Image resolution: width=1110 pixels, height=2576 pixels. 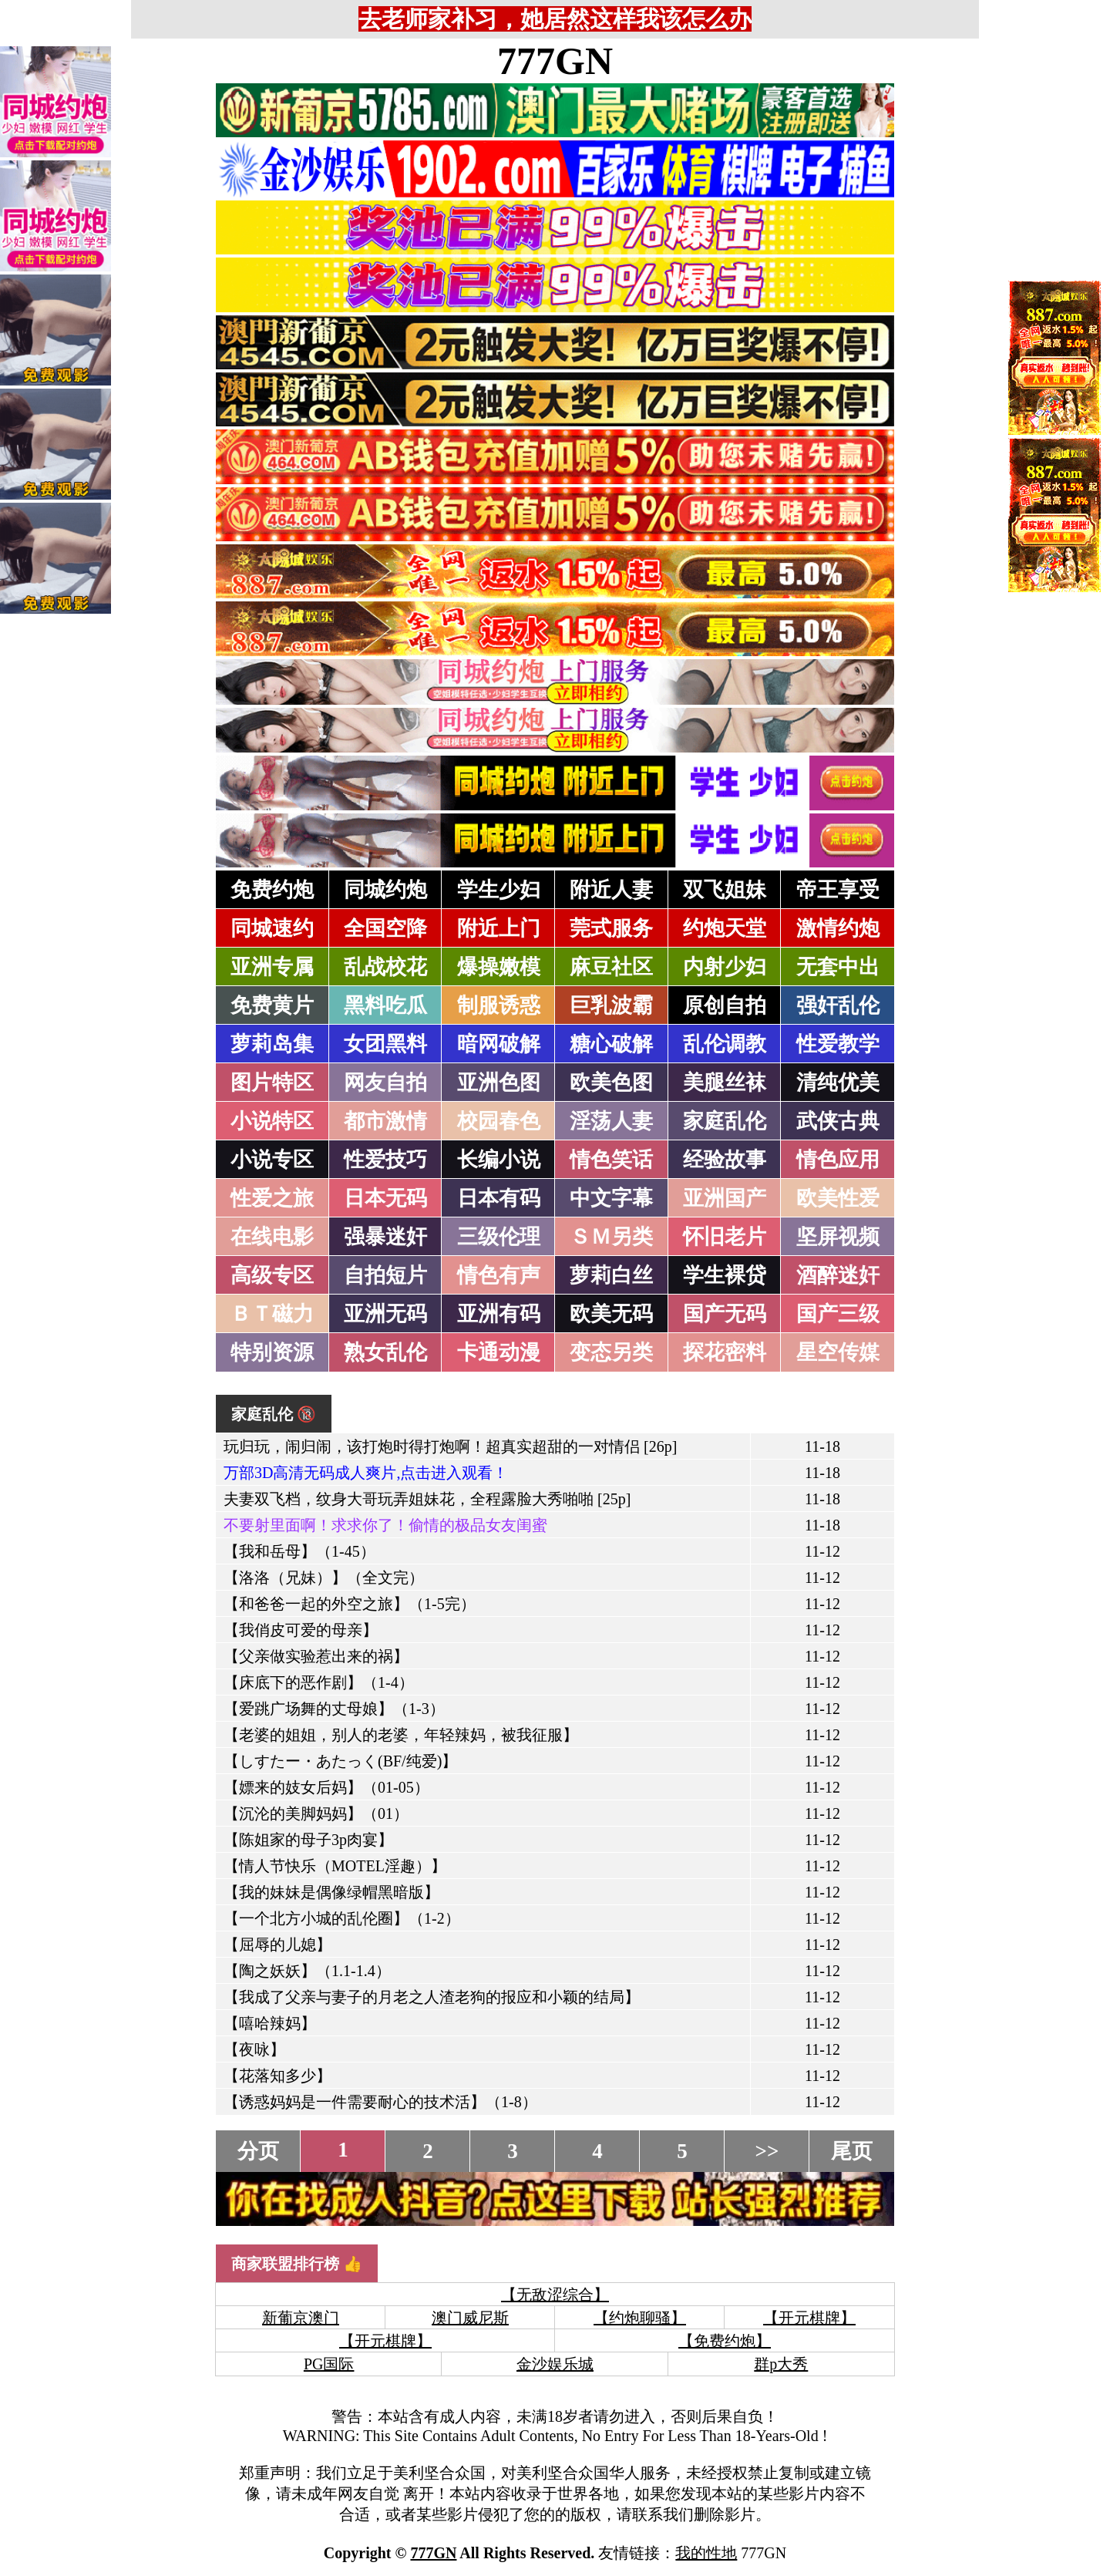 What do you see at coordinates (450, 1446) in the screenshot?
I see `玩归玩，闹归闹，该打炮时得打炮啊！超真实超甜的一对情侣 [26p]` at bounding box center [450, 1446].